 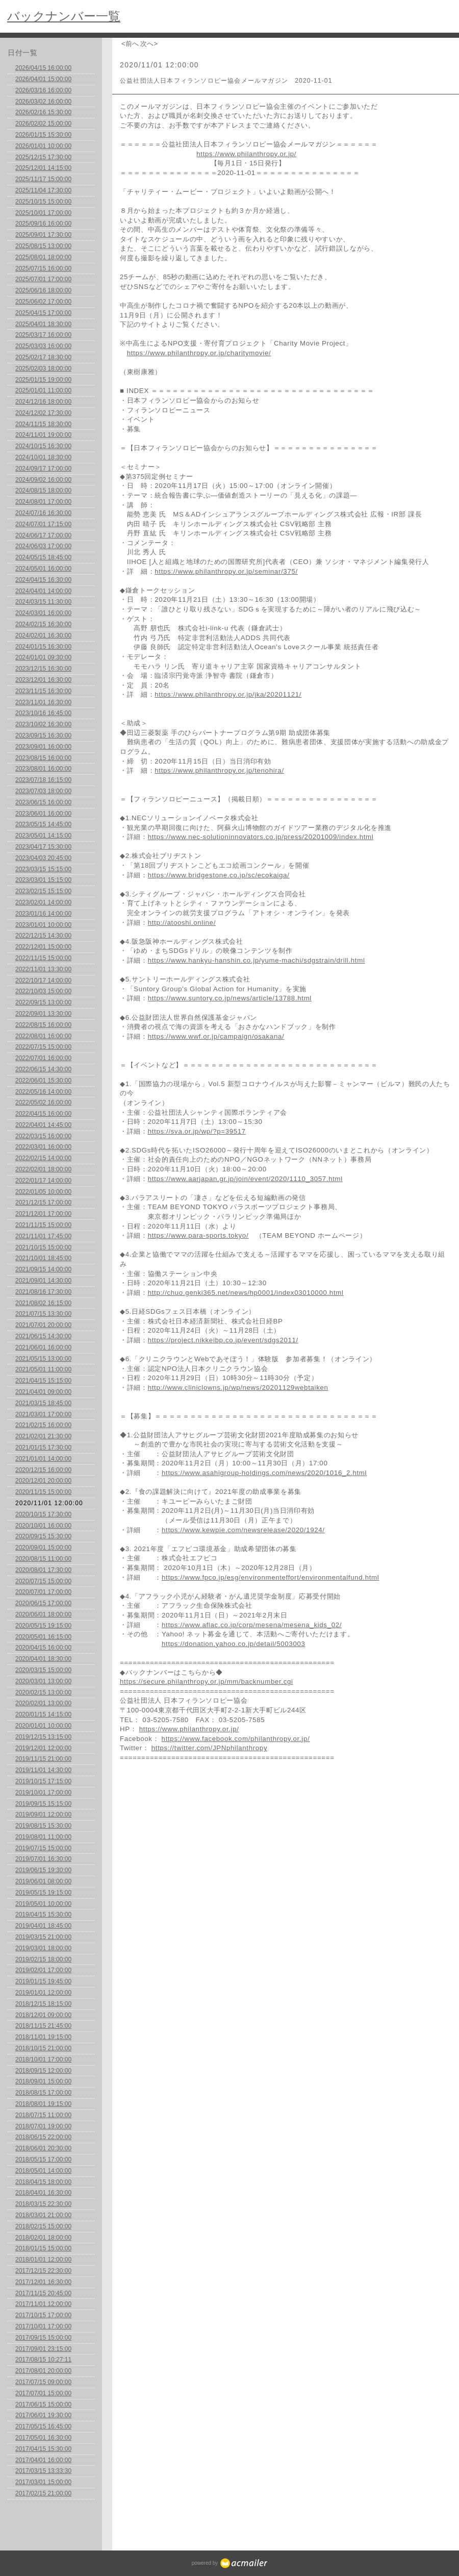 I want to click on 2020/10/15 17:30:00, so click(x=43, y=1514).